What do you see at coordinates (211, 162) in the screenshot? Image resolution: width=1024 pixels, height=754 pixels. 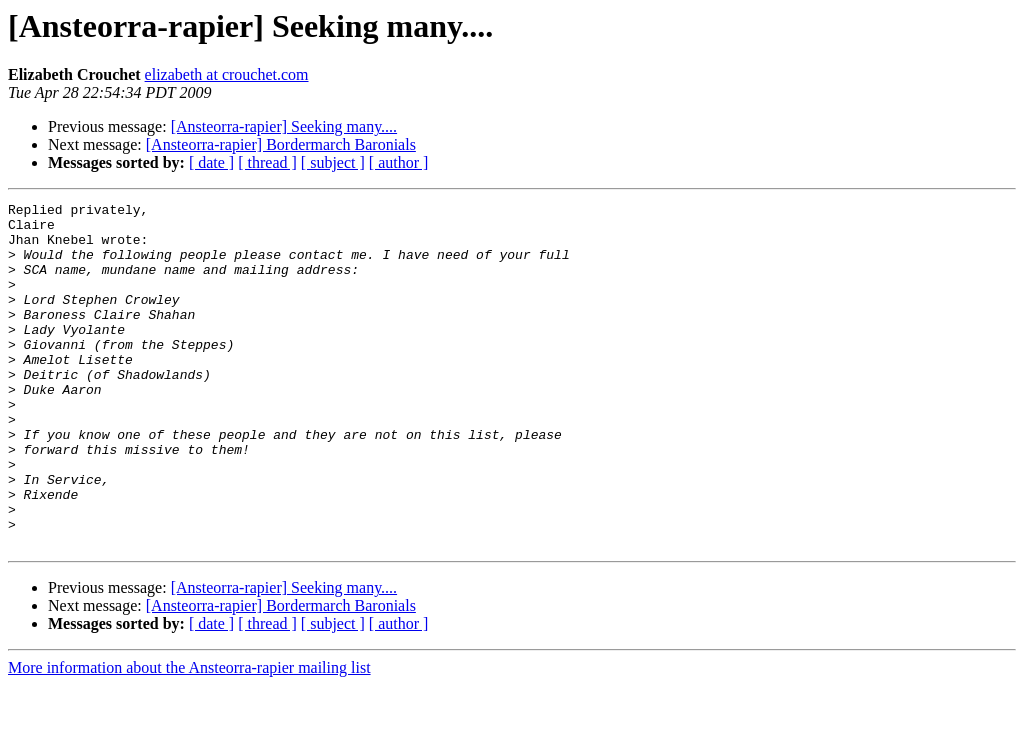 I see `[ date ]` at bounding box center [211, 162].